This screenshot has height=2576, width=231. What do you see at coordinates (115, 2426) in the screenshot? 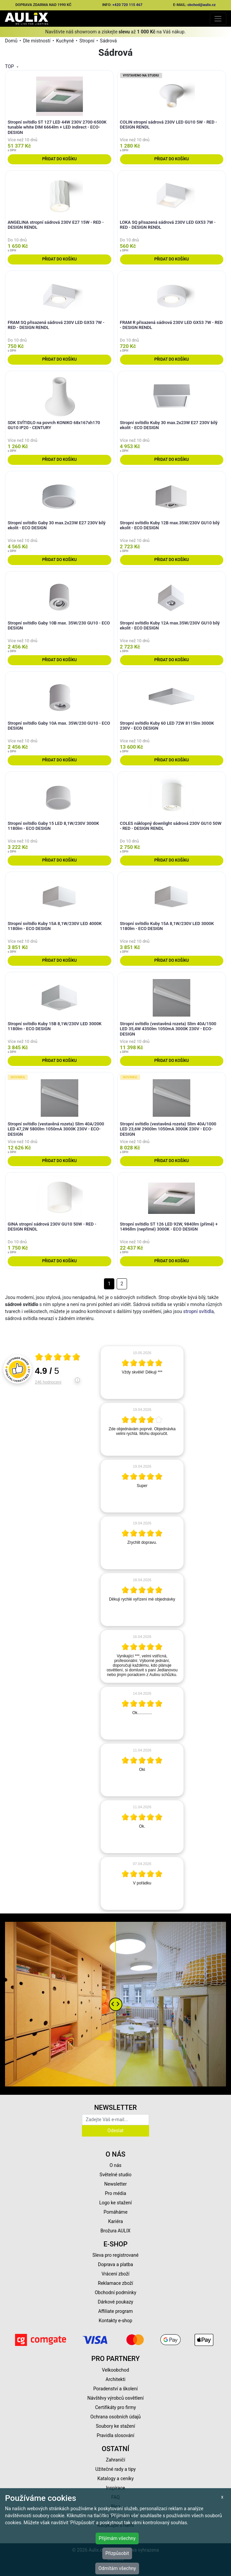
I see `Soubory ke stažení` at bounding box center [115, 2426].